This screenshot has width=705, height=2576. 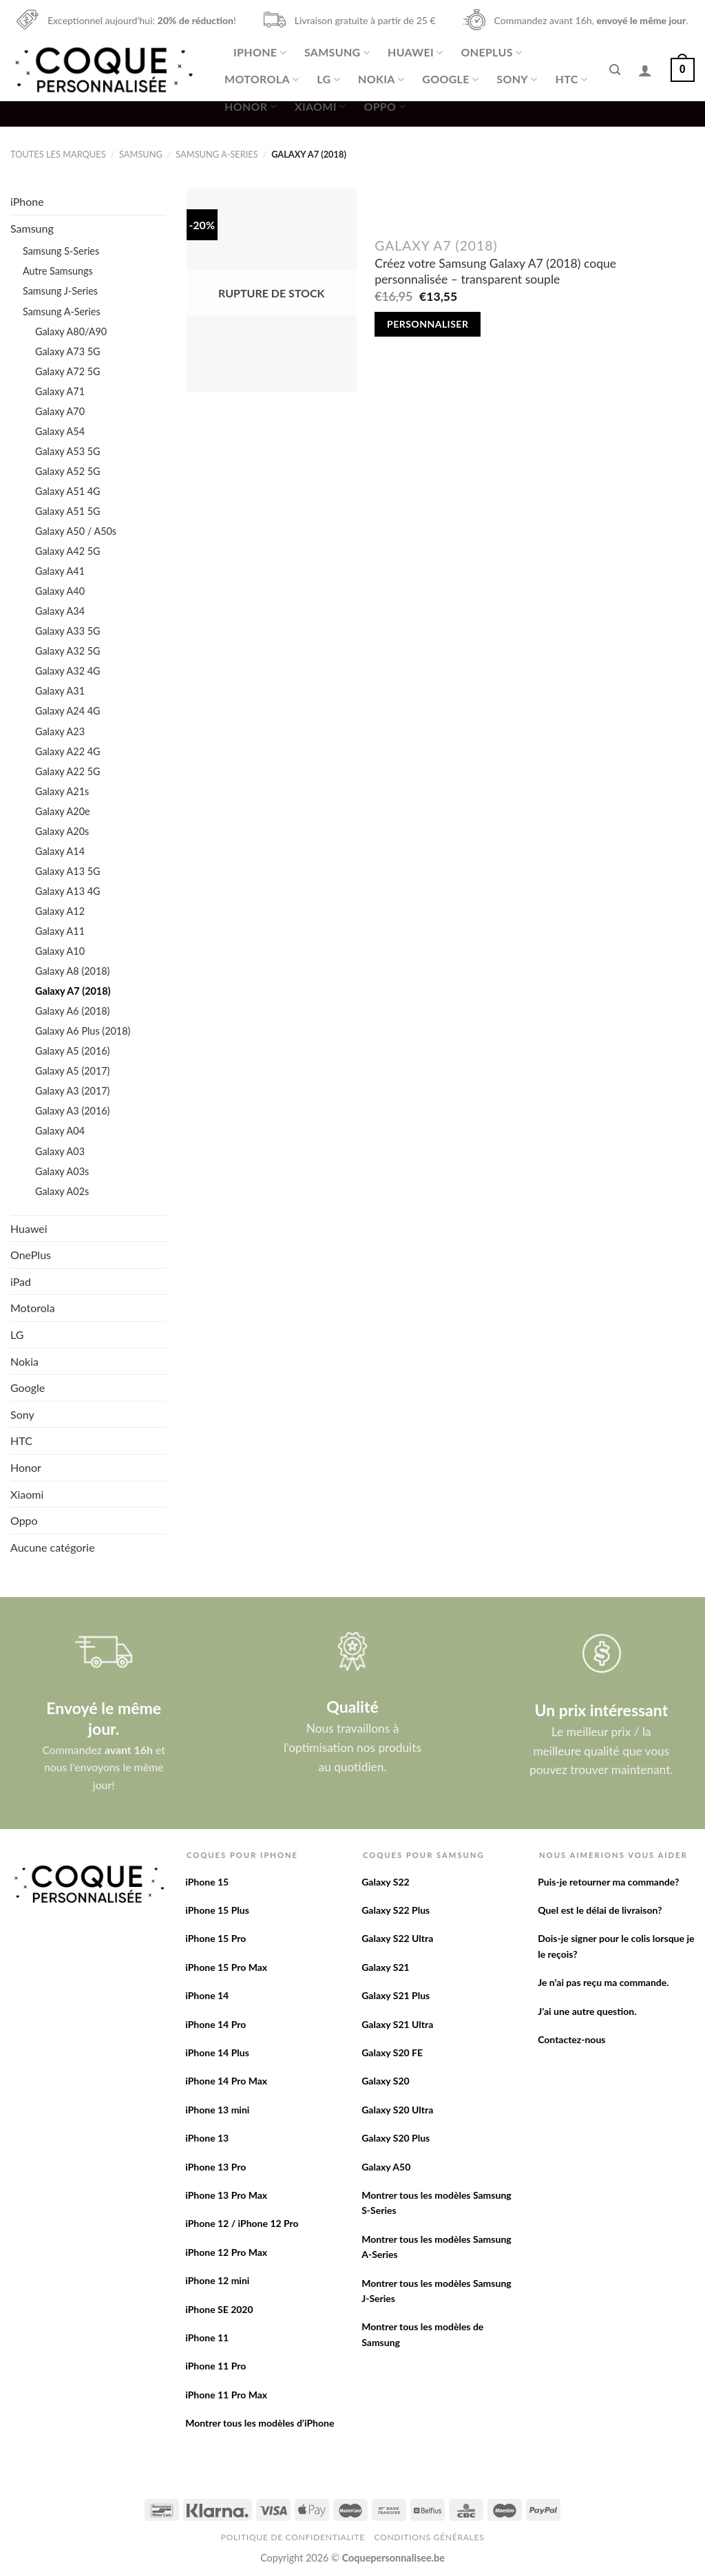 What do you see at coordinates (82, 1031) in the screenshot?
I see `Galaxy A6 Plus (2018)` at bounding box center [82, 1031].